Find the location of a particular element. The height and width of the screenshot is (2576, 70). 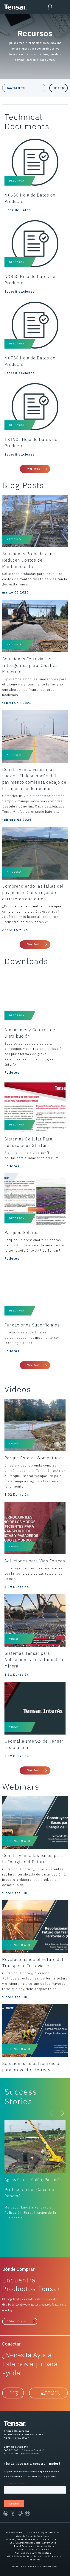

Do Not Sell My Information is located at coordinates (43, 2532).